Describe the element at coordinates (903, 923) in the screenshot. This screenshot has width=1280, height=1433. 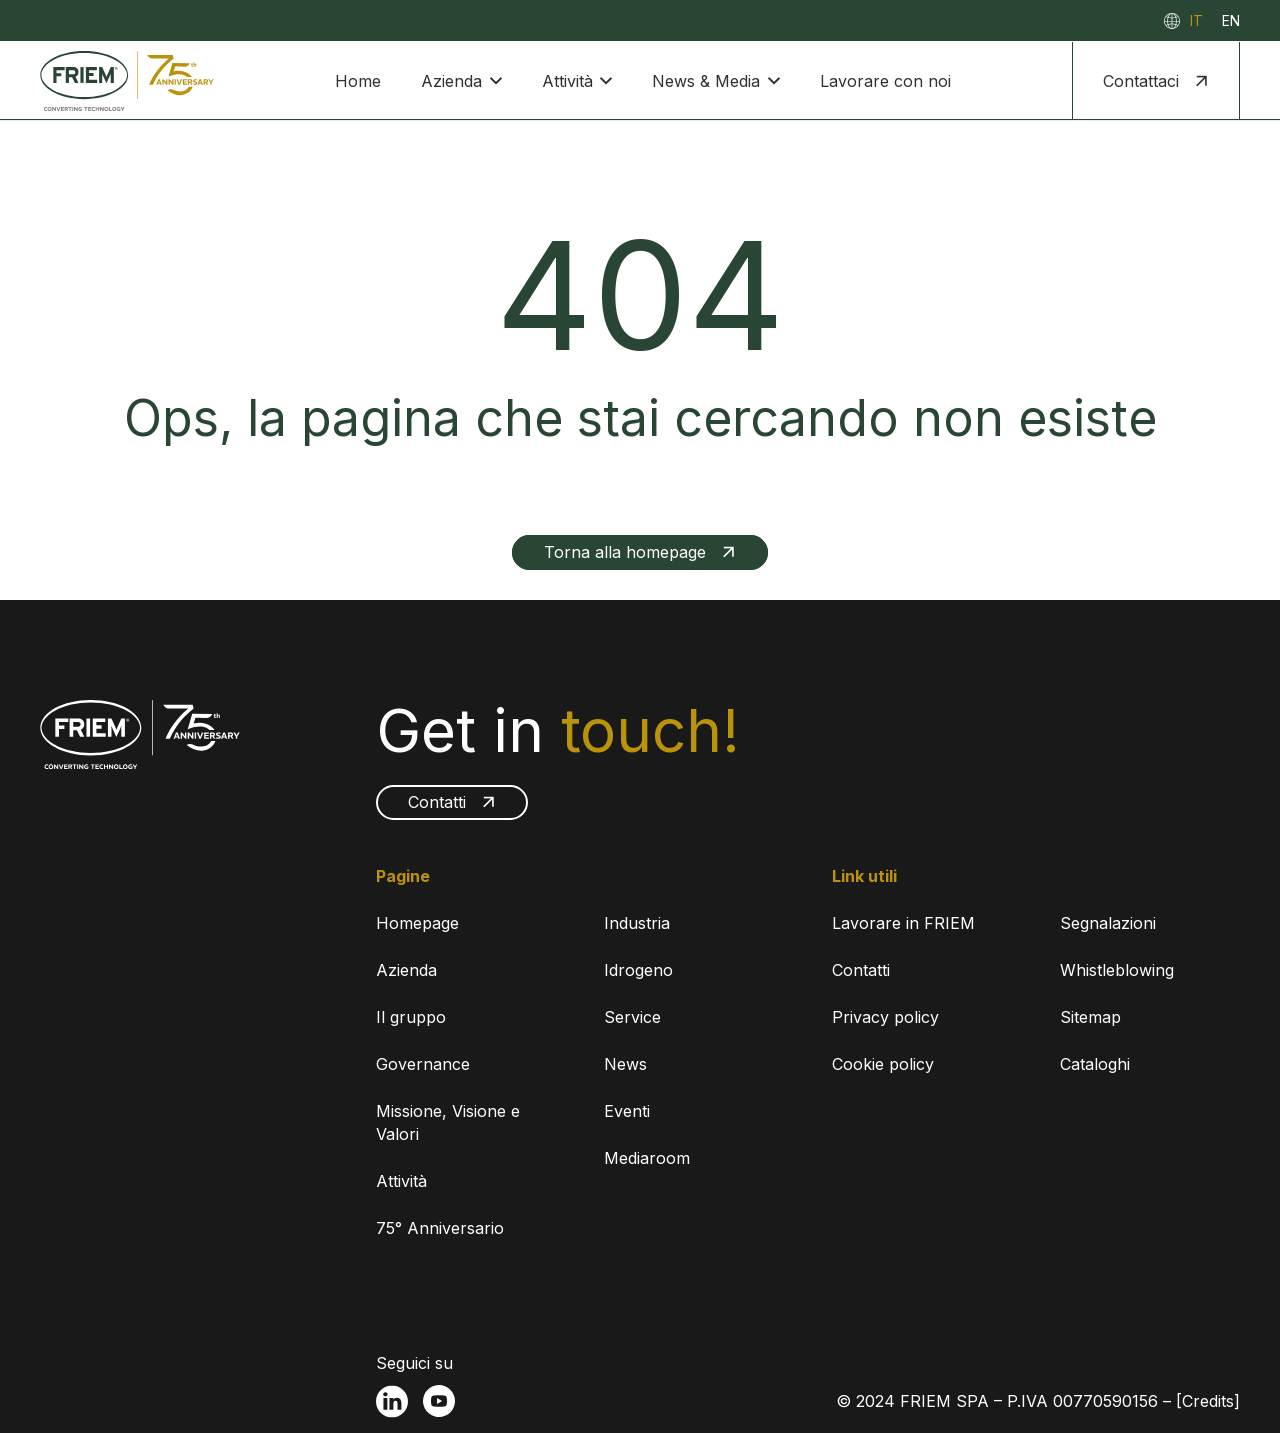
I see `Lavorare in FRIEM` at that location.